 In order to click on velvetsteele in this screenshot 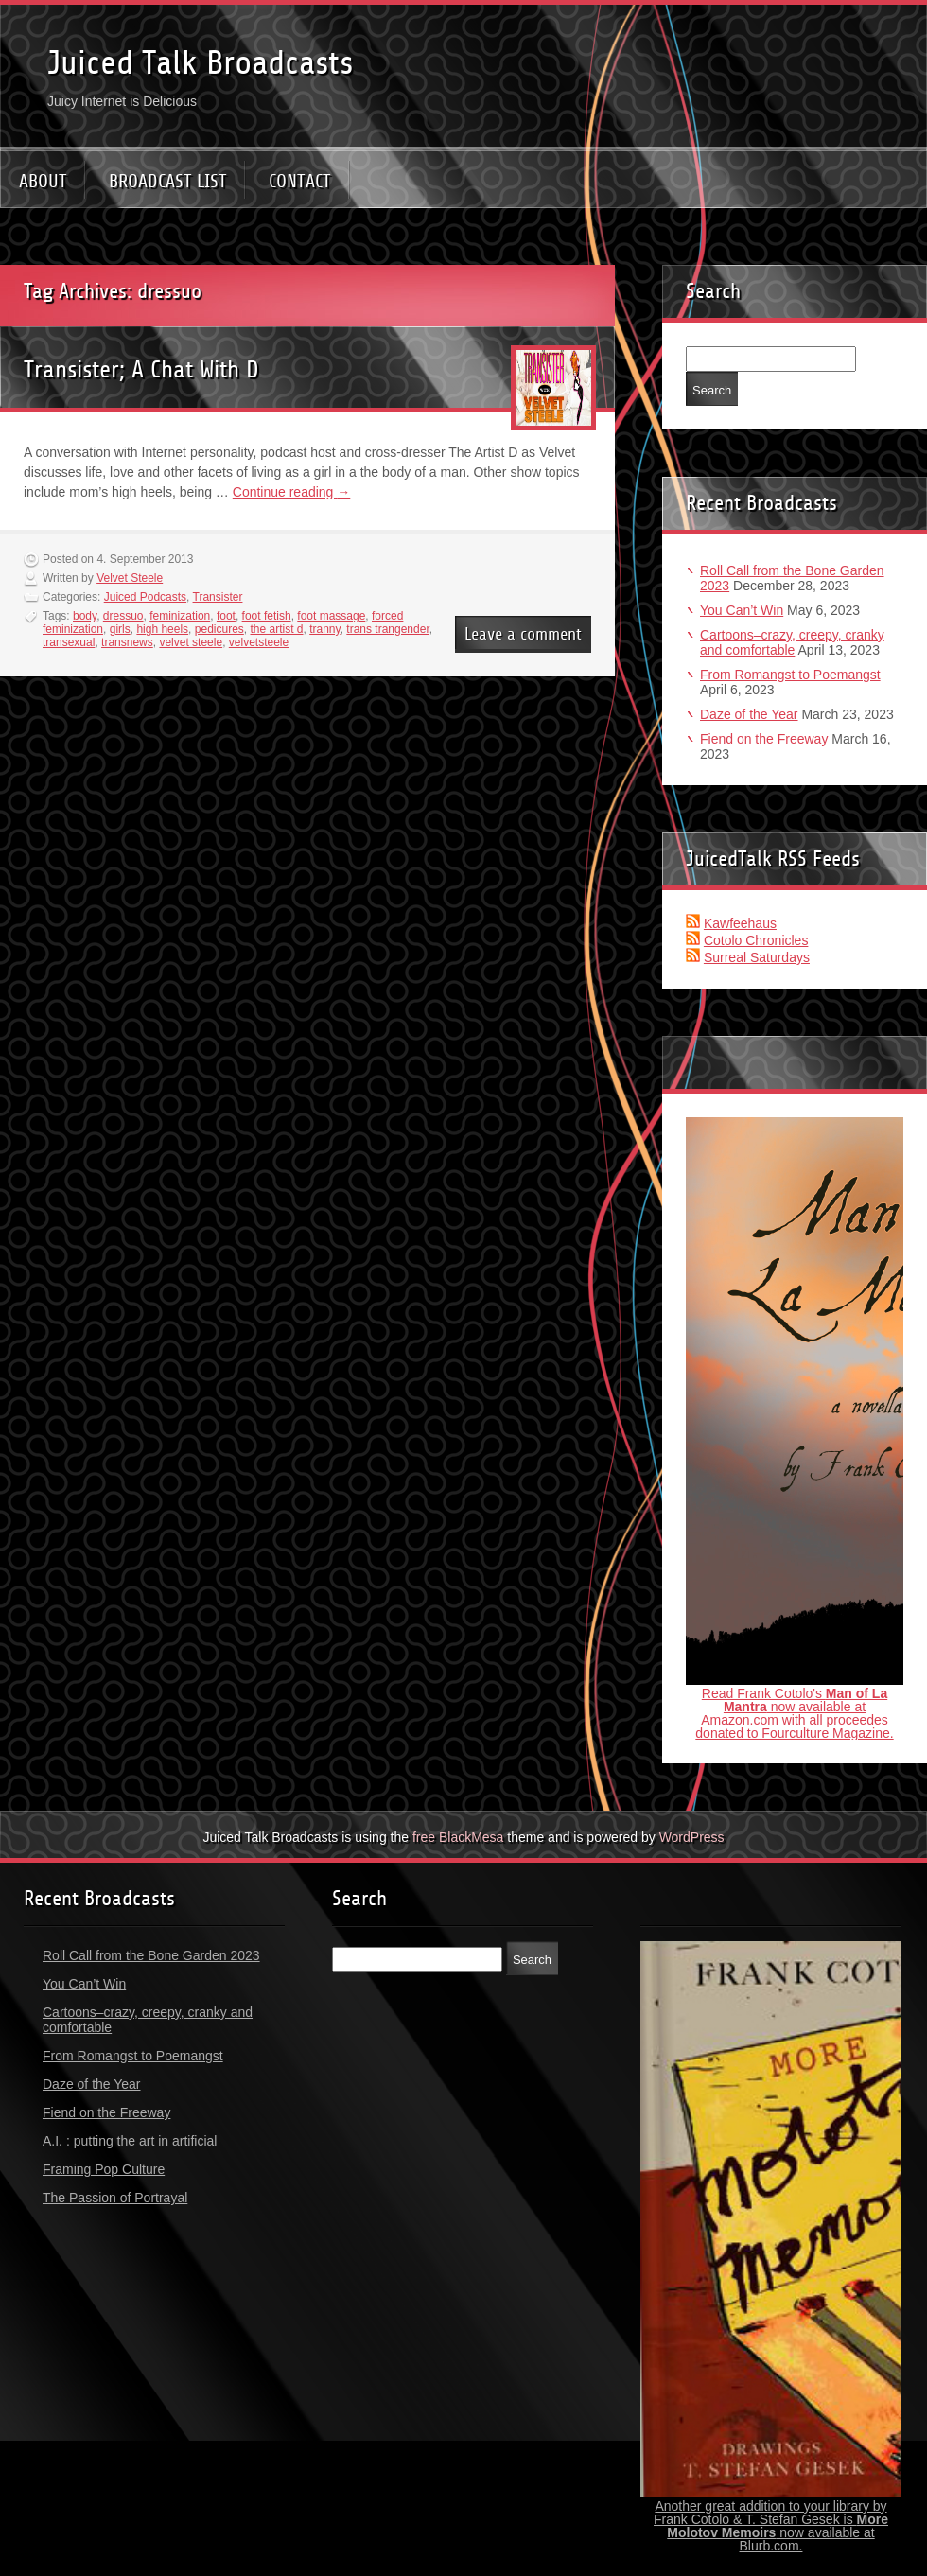, I will do `click(259, 642)`.